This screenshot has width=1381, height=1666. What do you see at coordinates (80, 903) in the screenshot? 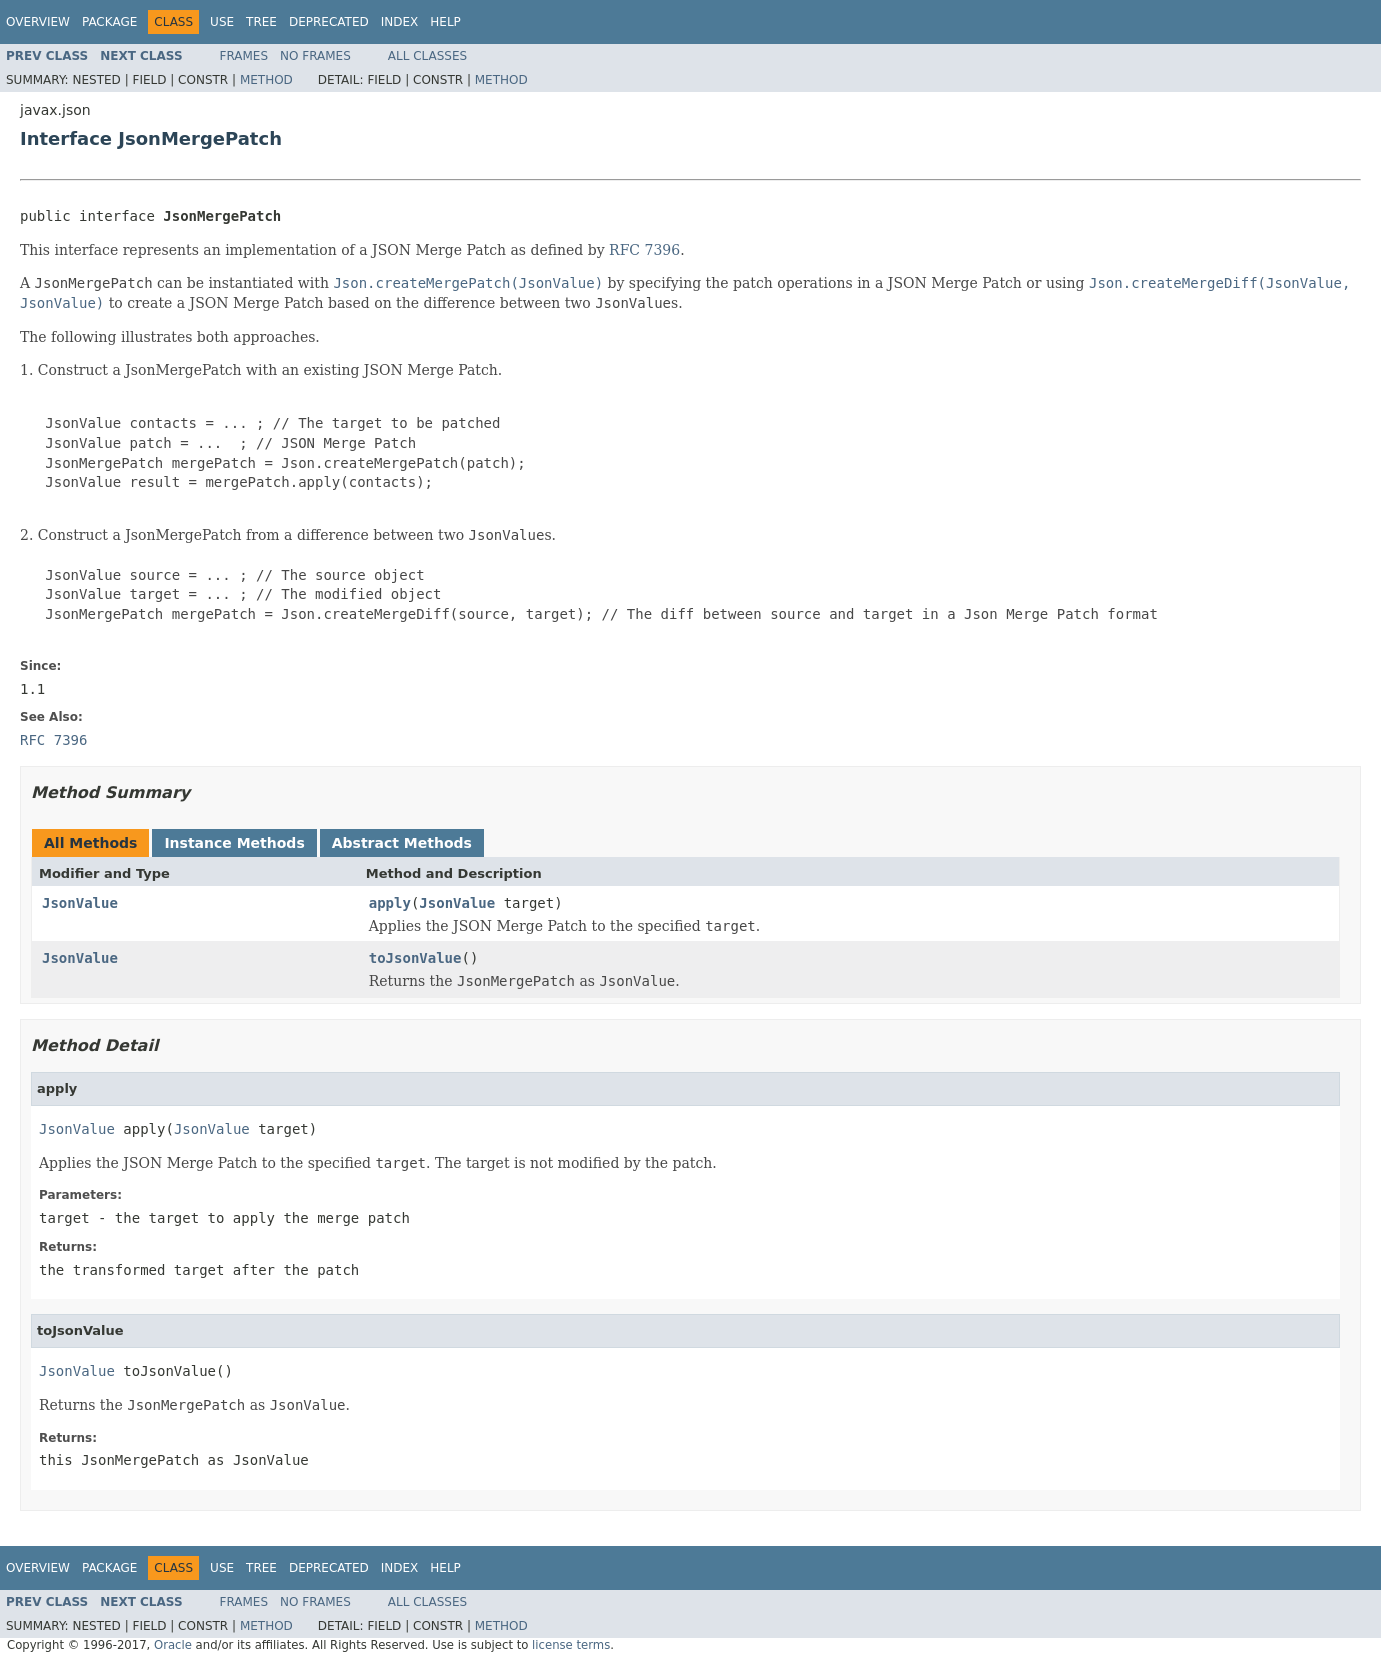
I see `JsonValue` at bounding box center [80, 903].